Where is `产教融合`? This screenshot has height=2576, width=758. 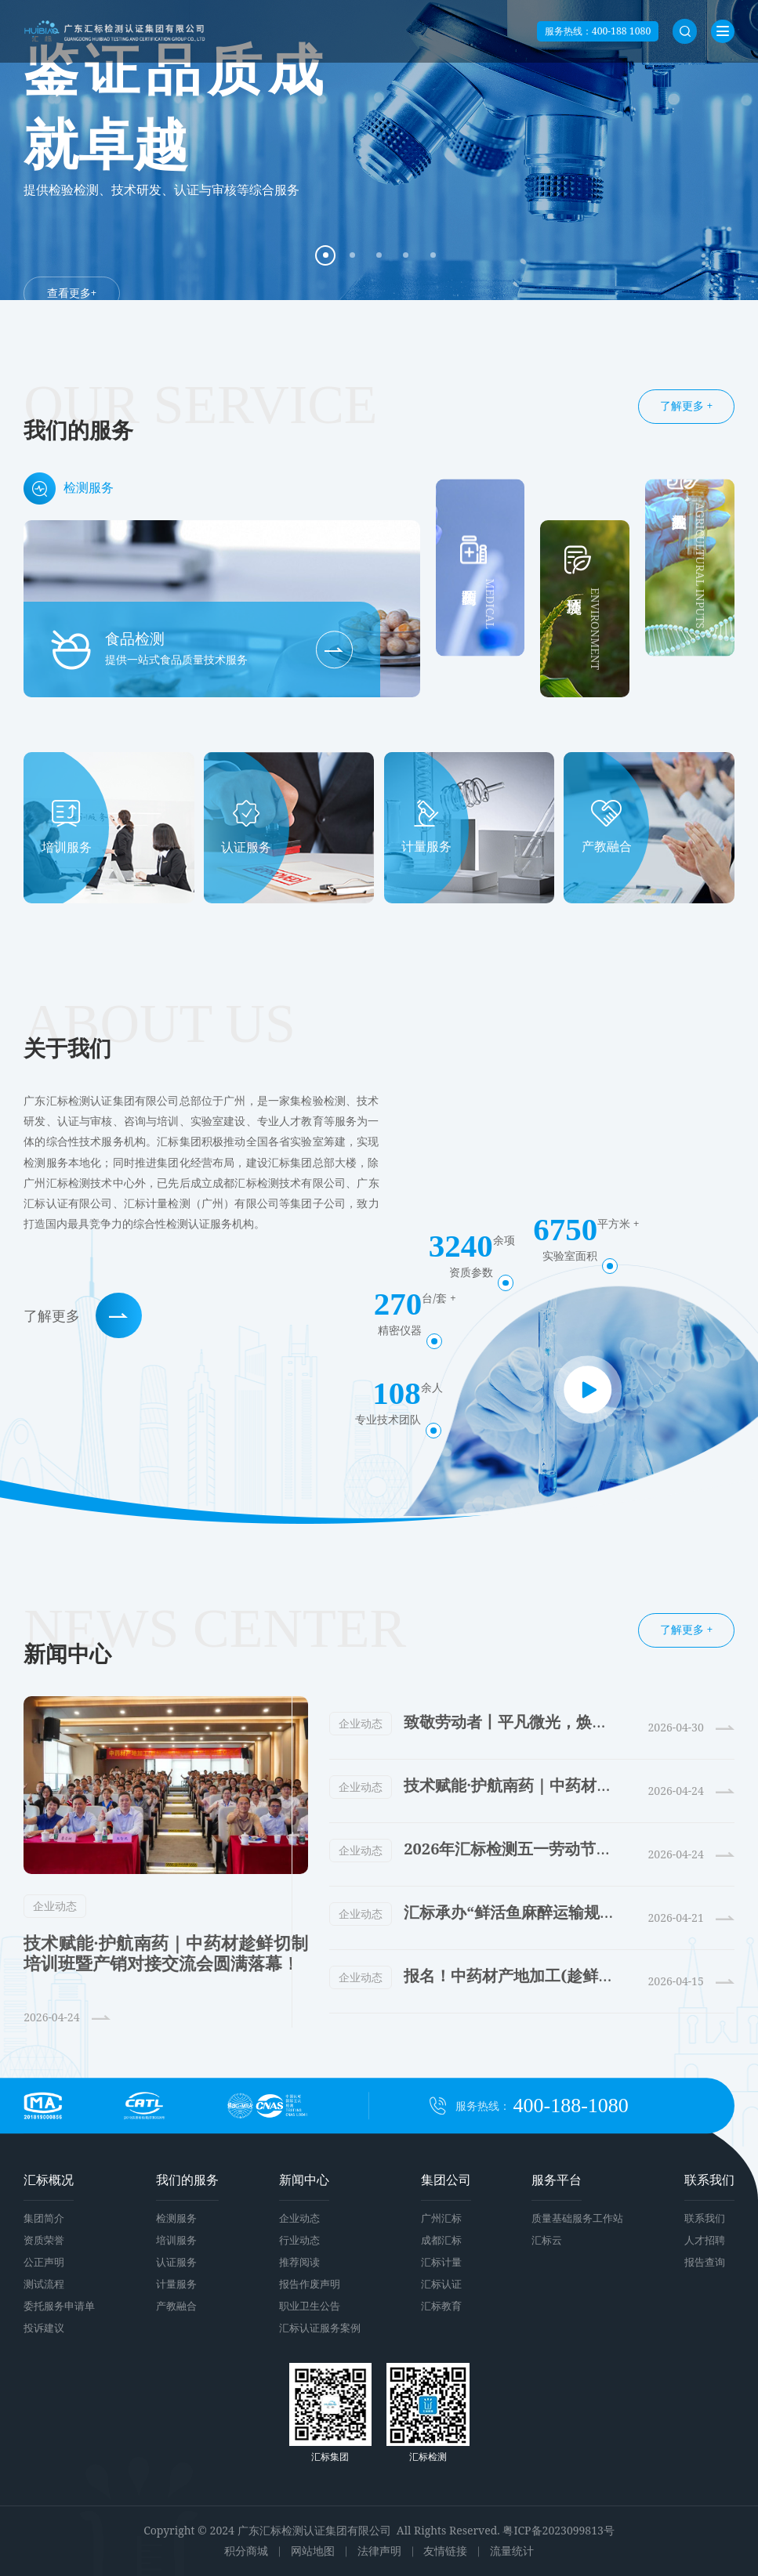
产教融合 is located at coordinates (176, 2306).